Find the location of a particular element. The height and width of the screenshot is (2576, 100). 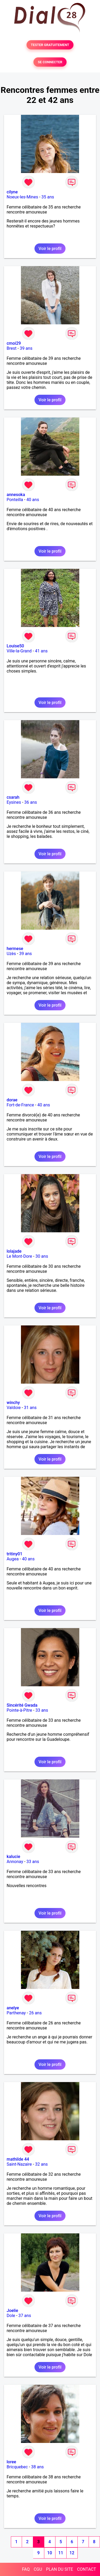

CGU is located at coordinates (38, 2569).